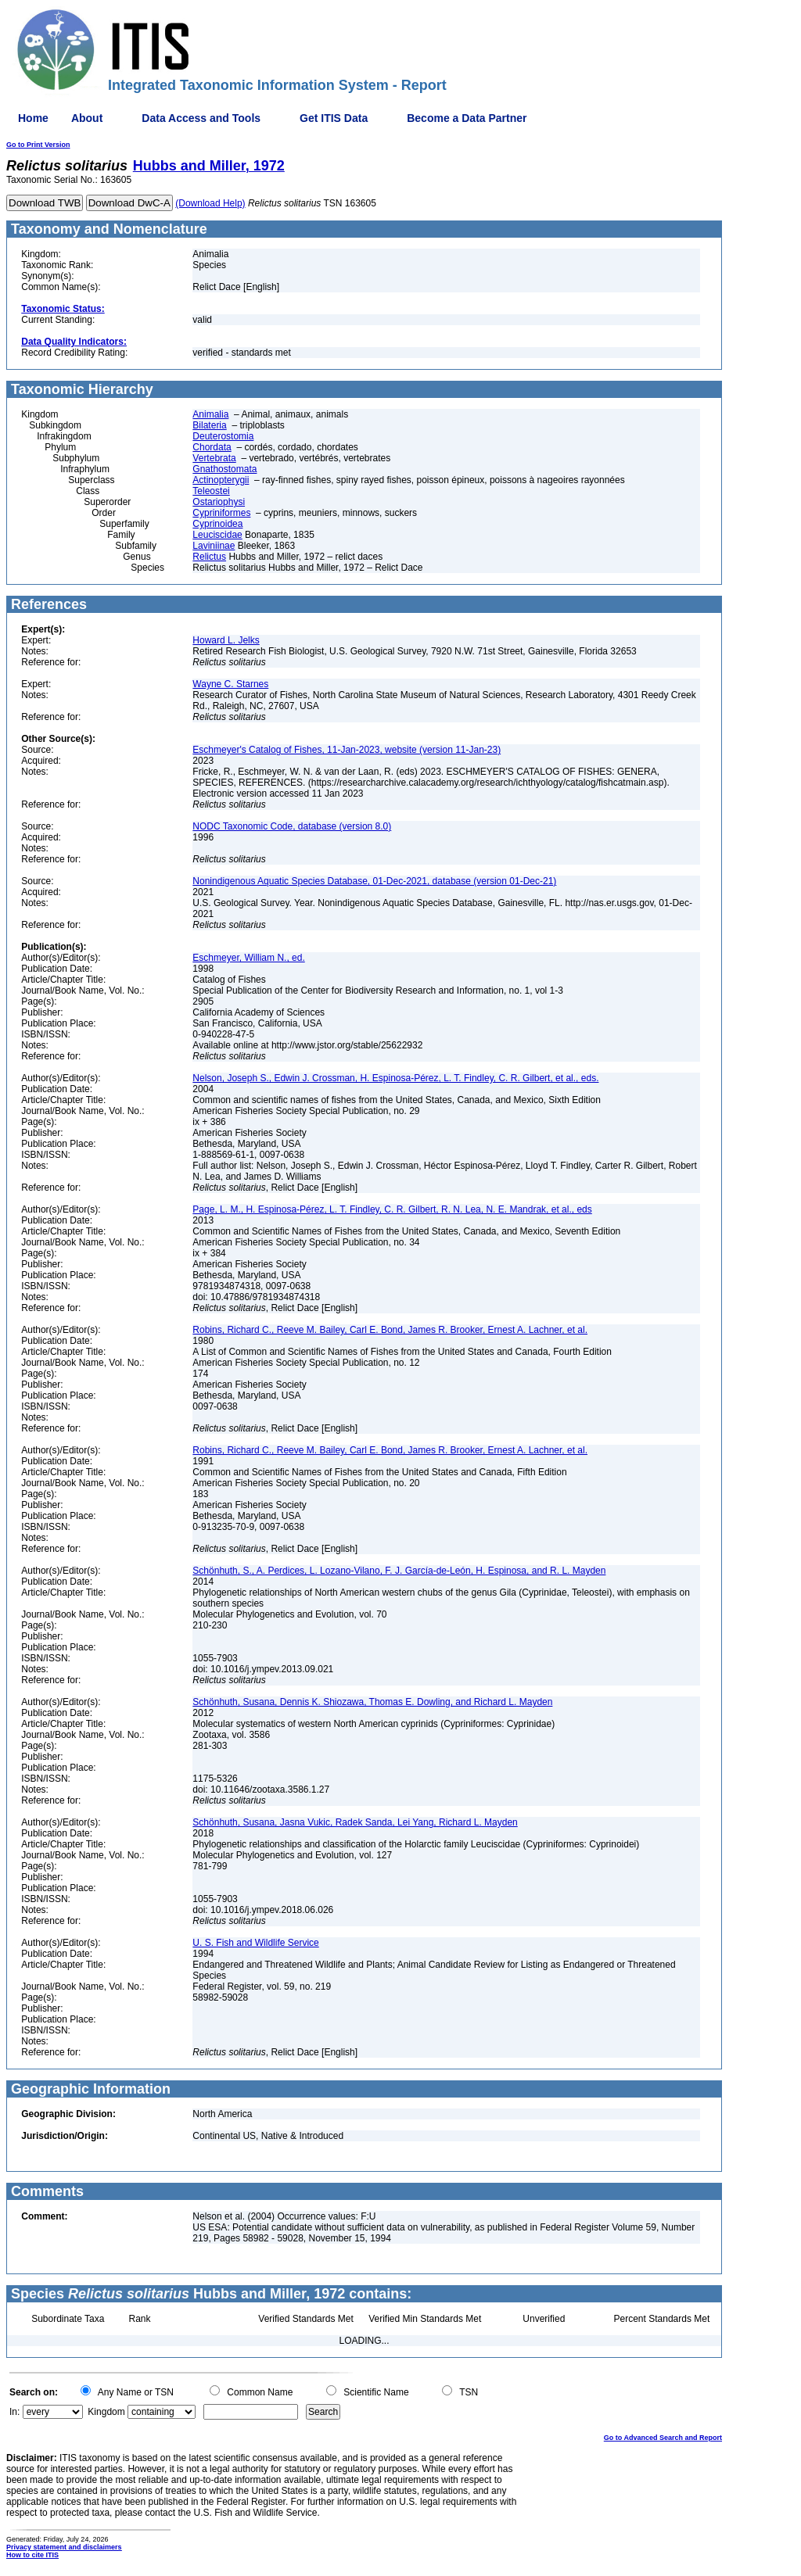 Image resolution: width=801 pixels, height=2576 pixels. Describe the element at coordinates (213, 545) in the screenshot. I see `Laviniinae` at that location.